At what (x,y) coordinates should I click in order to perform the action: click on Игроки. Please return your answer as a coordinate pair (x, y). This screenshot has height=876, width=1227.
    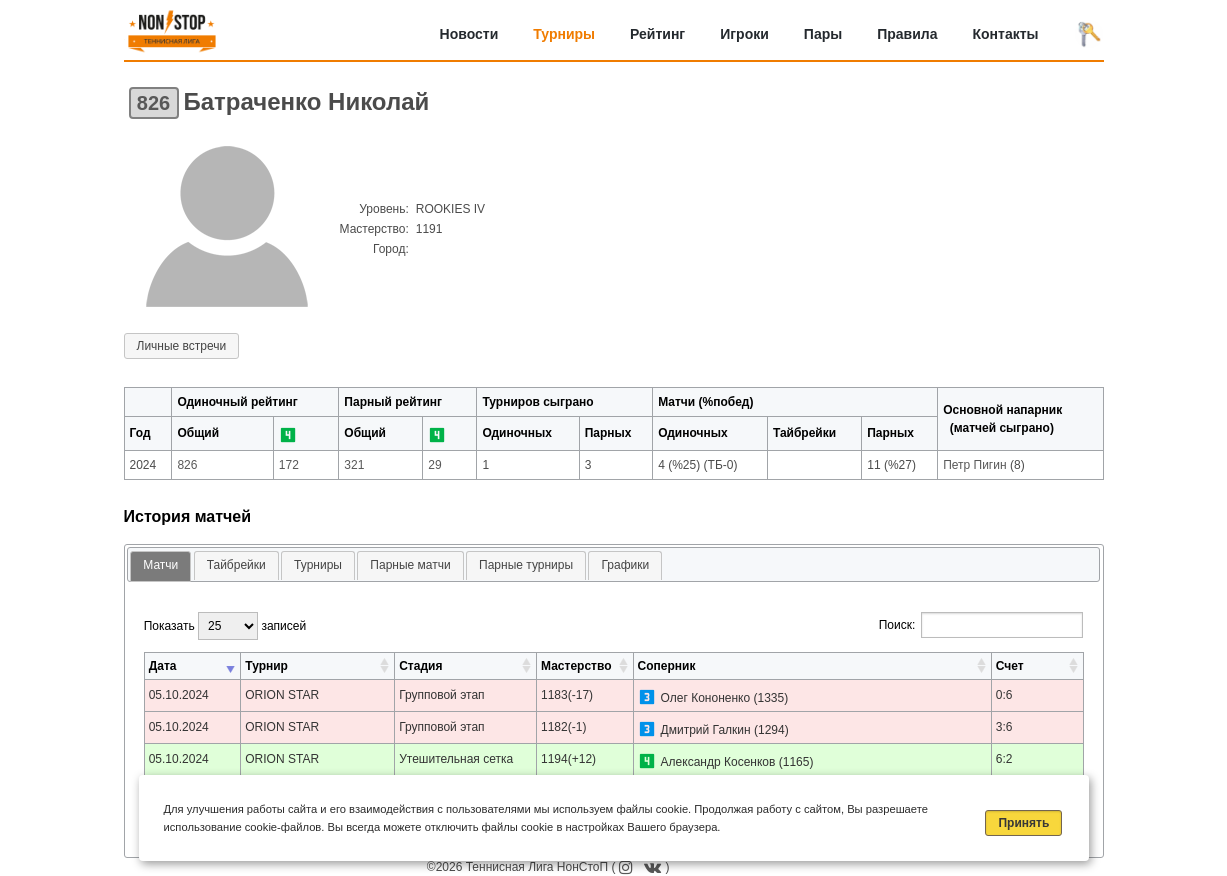
    Looking at the image, I should click on (744, 34).